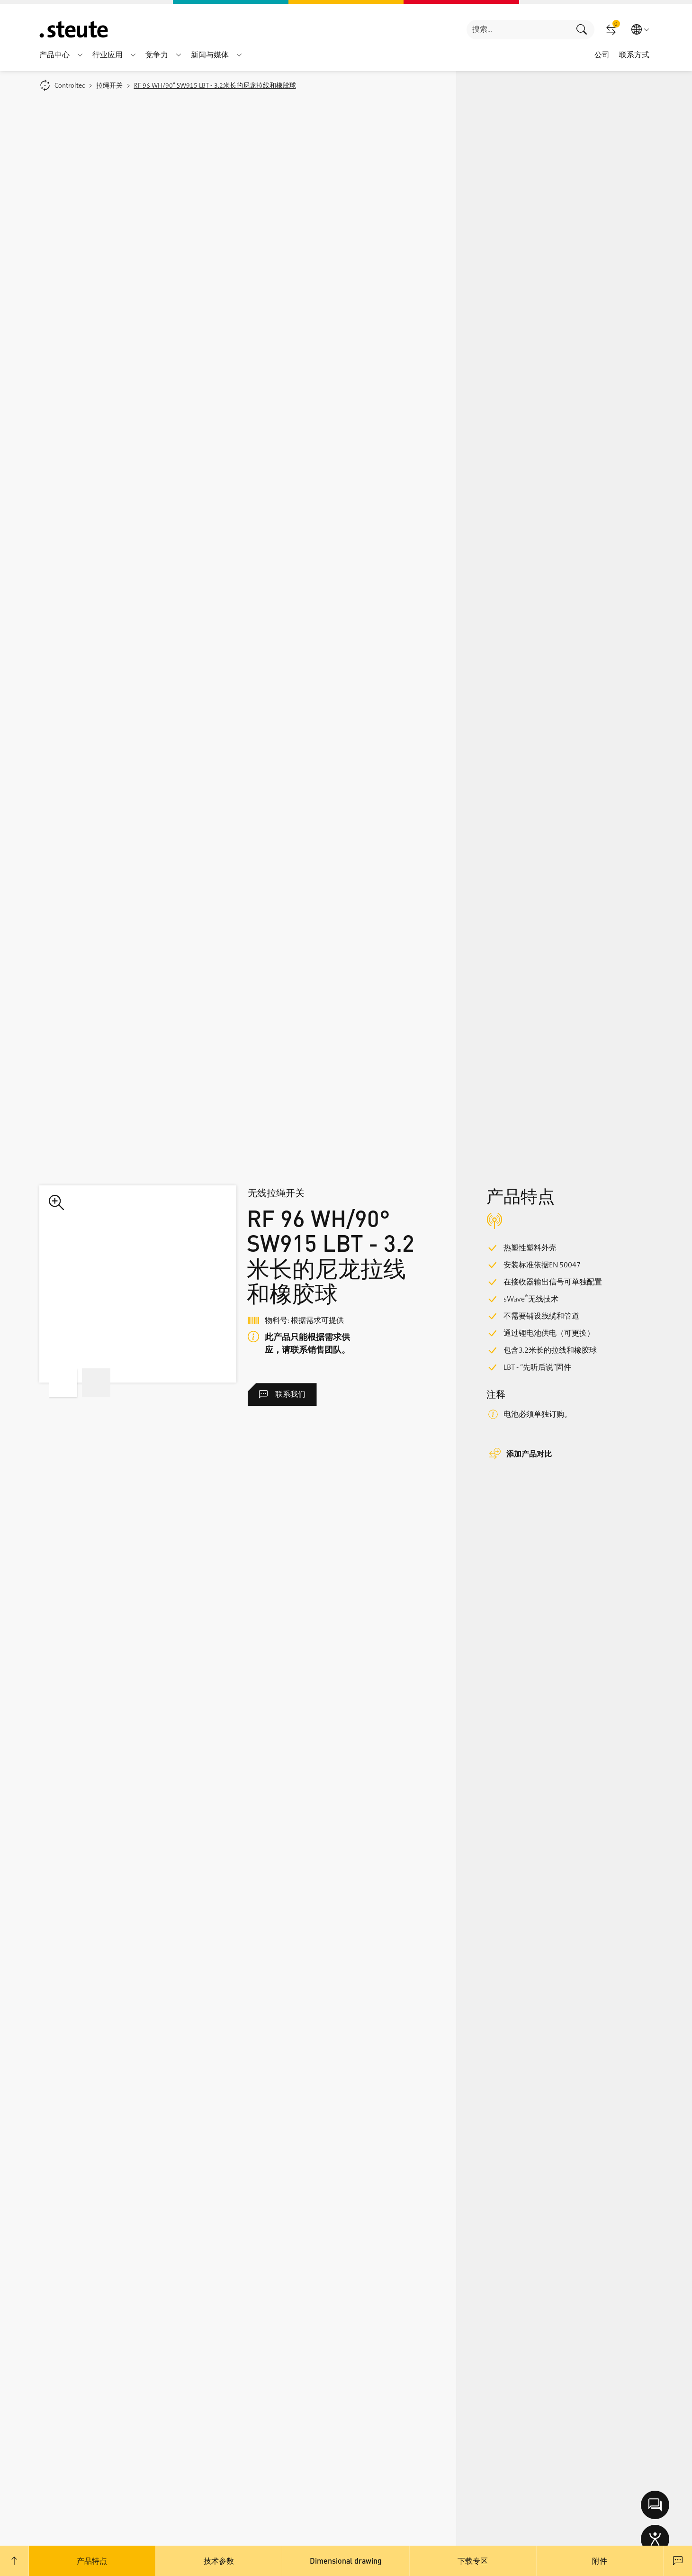 The height and width of the screenshot is (2576, 692). What do you see at coordinates (473, 2560) in the screenshot?
I see `下载专区` at bounding box center [473, 2560].